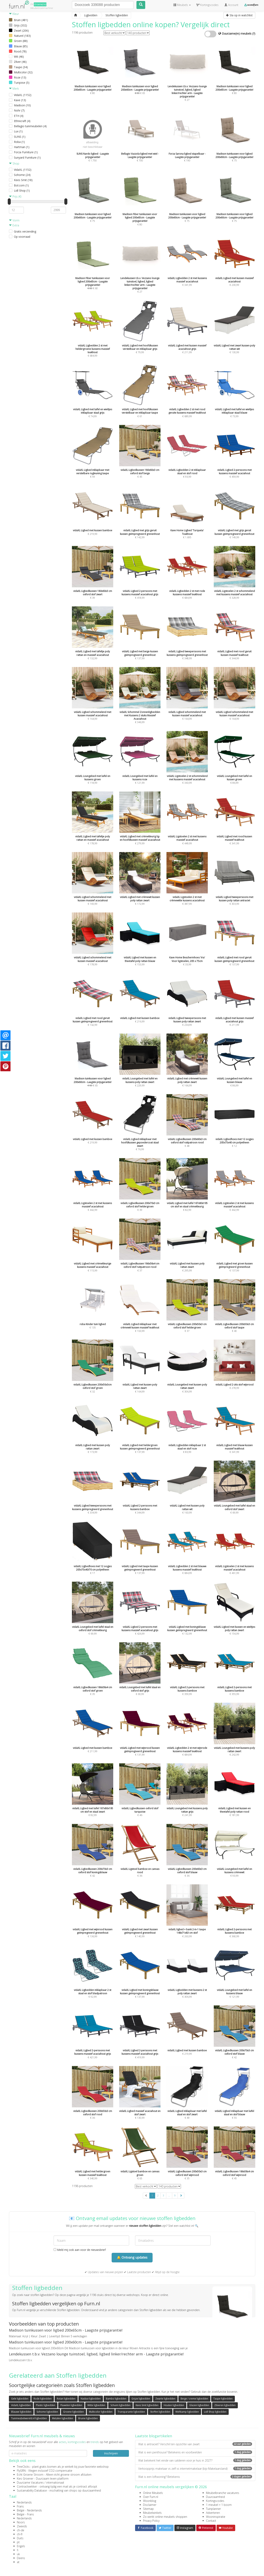 The image size is (264, 2576). Describe the element at coordinates (195, 2444) in the screenshot. I see `Wat is antraciet? Verschil ten opzichte van zwart` at that location.